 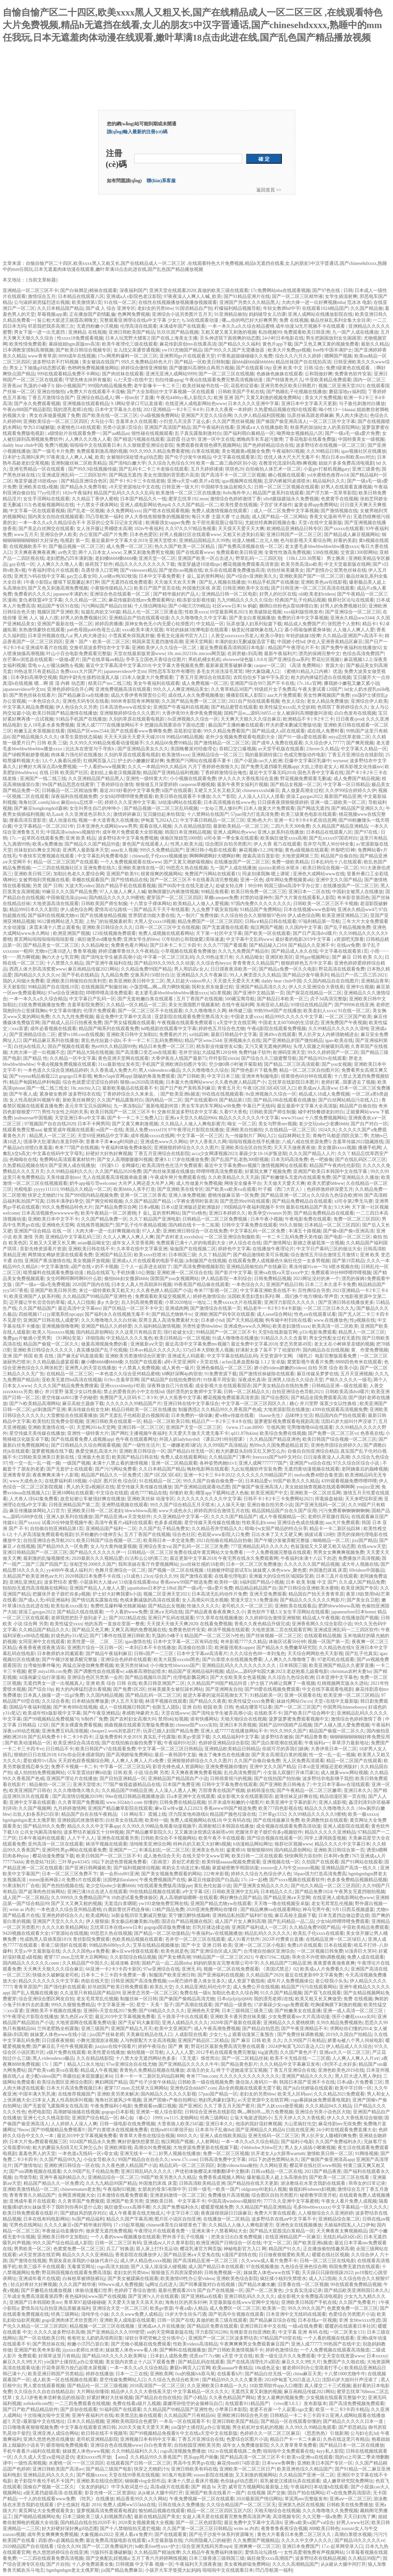 I want to click on 成人国产片女人爽到高潮, so click(x=240, y=1921).